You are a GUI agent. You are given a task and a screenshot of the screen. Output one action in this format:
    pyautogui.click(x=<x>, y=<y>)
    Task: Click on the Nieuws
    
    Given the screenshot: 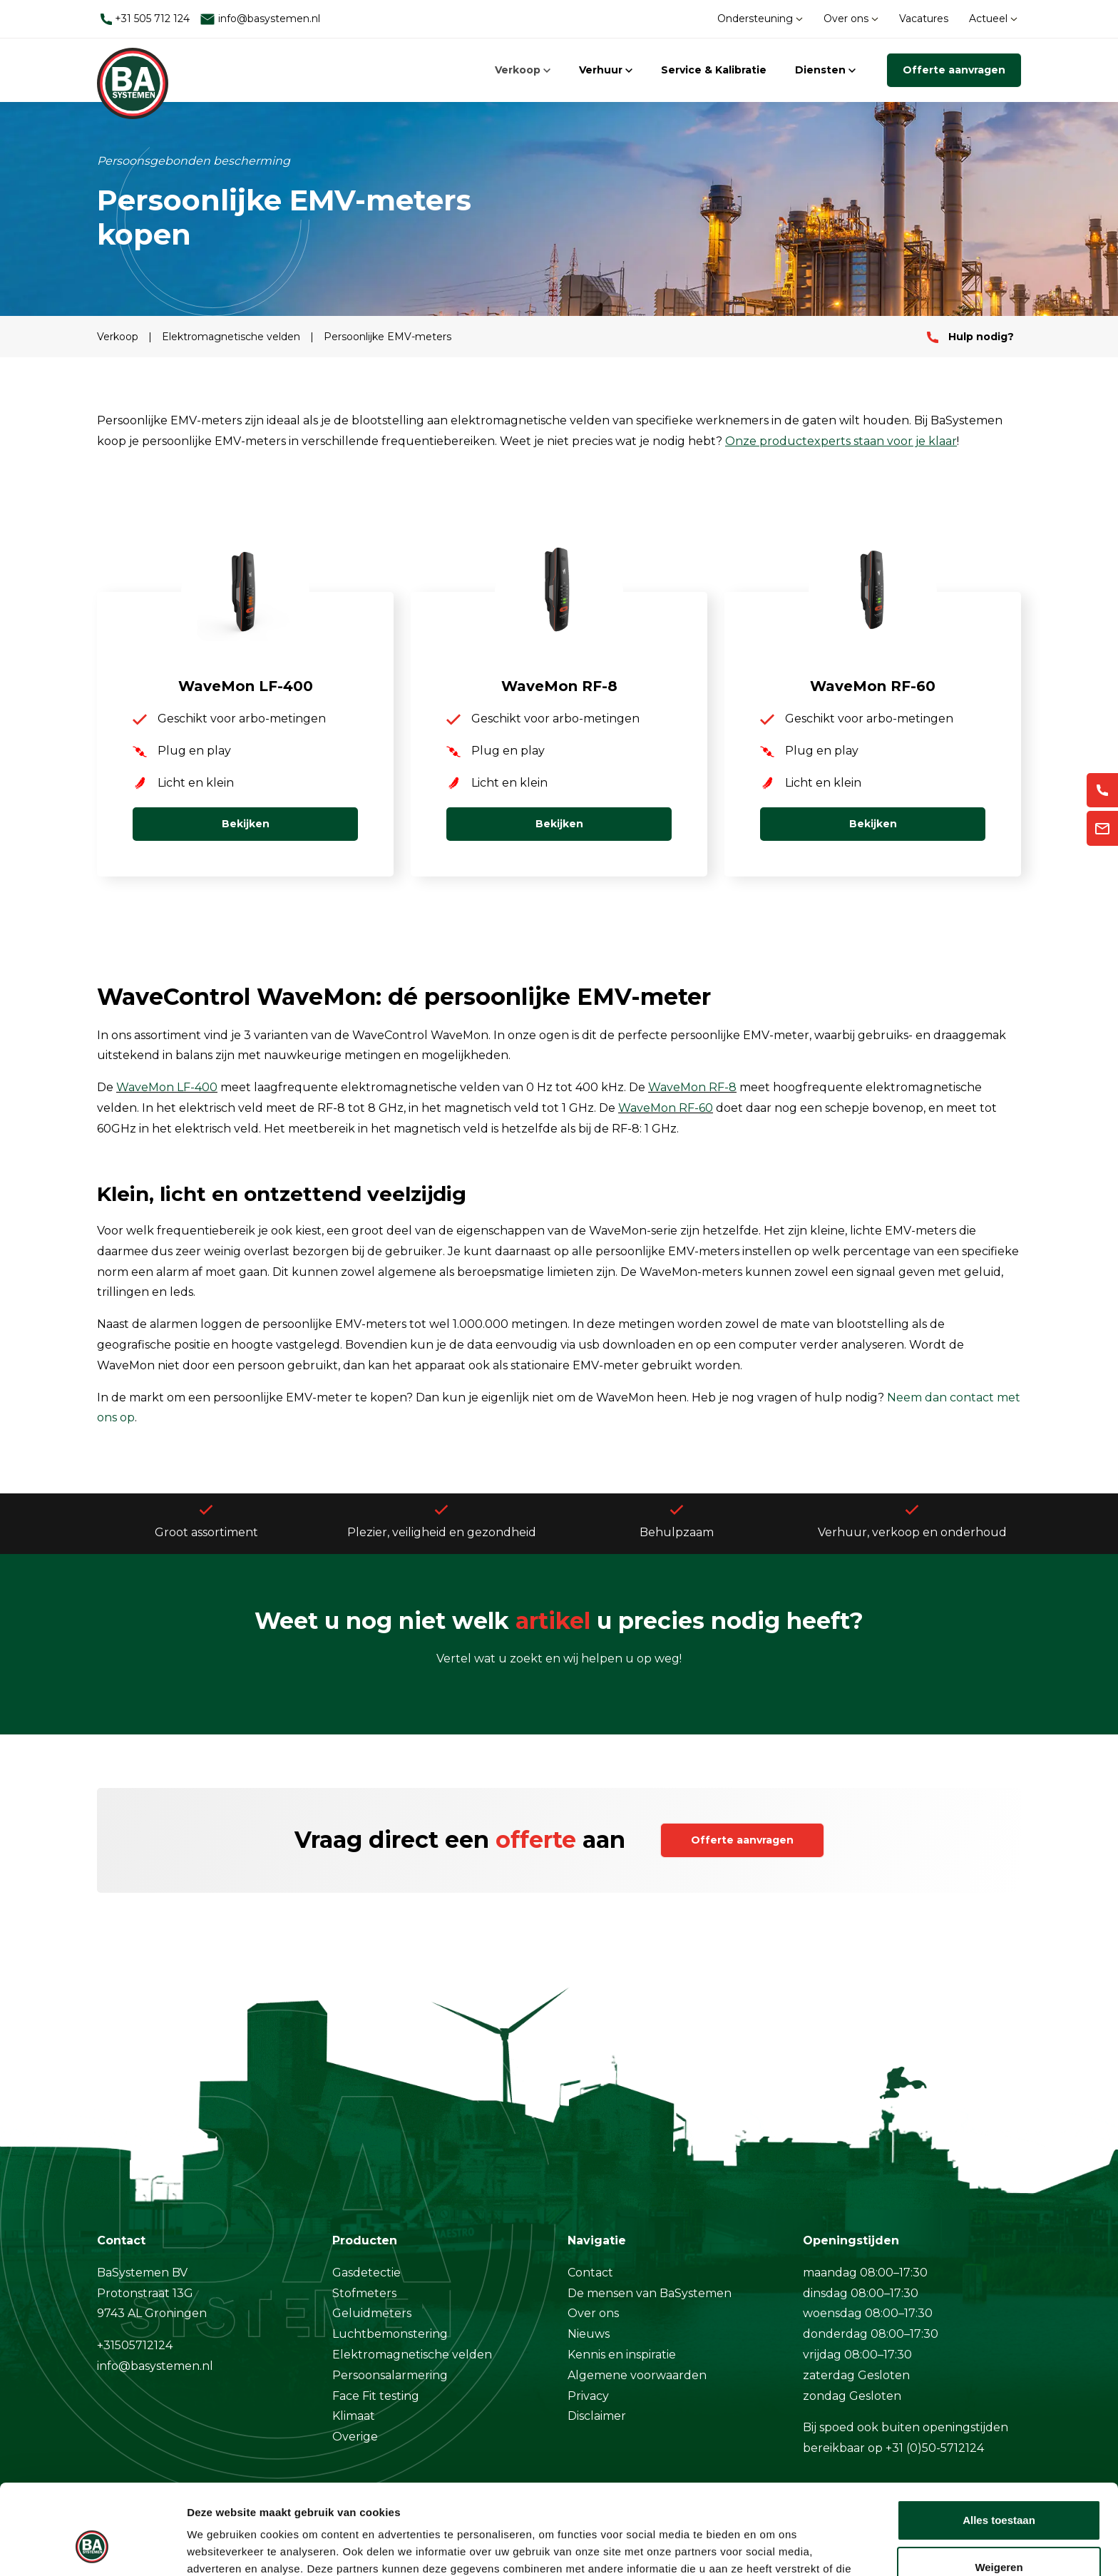 What is the action you would take?
    pyautogui.click(x=589, y=2334)
    